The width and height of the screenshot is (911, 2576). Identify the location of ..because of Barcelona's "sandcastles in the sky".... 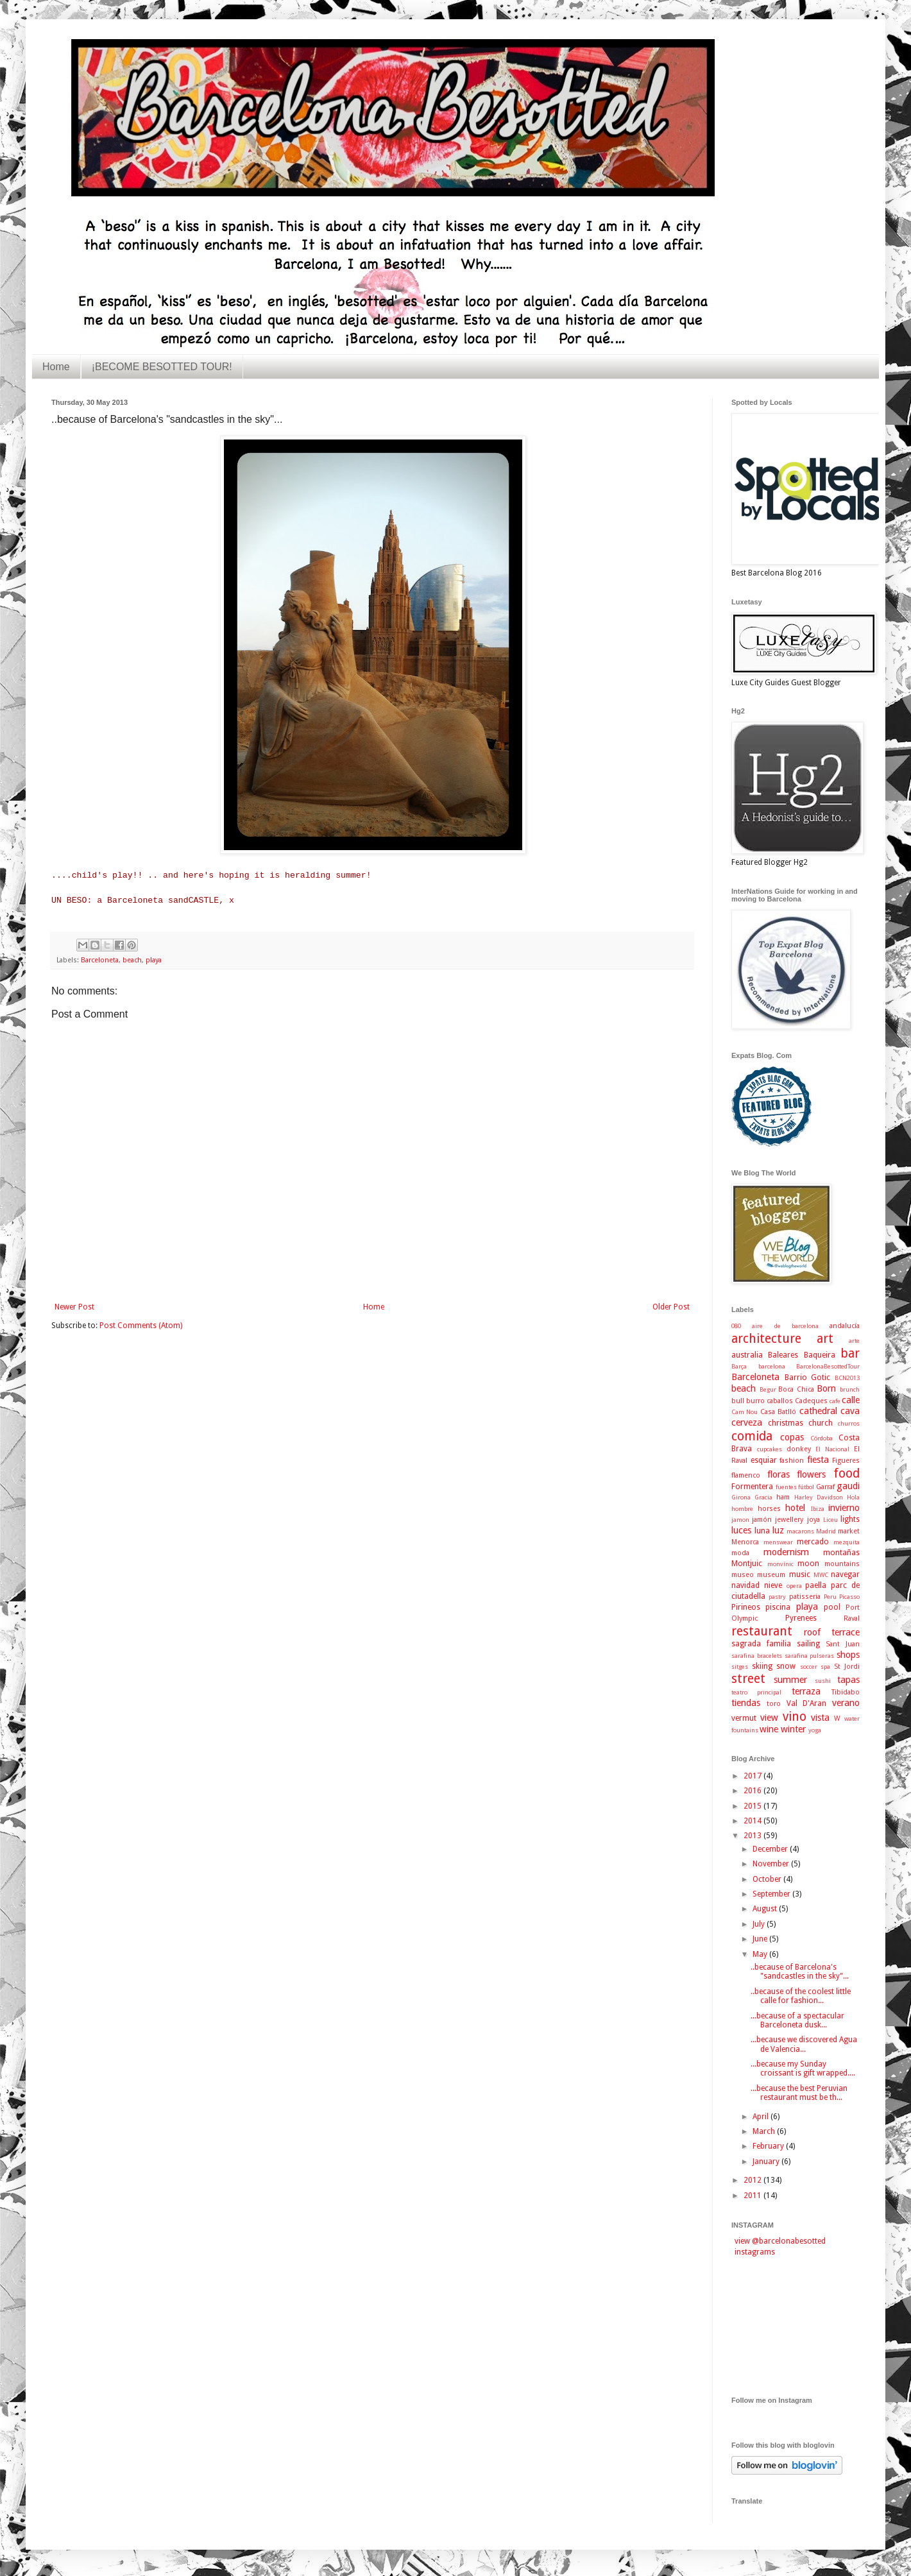
(800, 1972).